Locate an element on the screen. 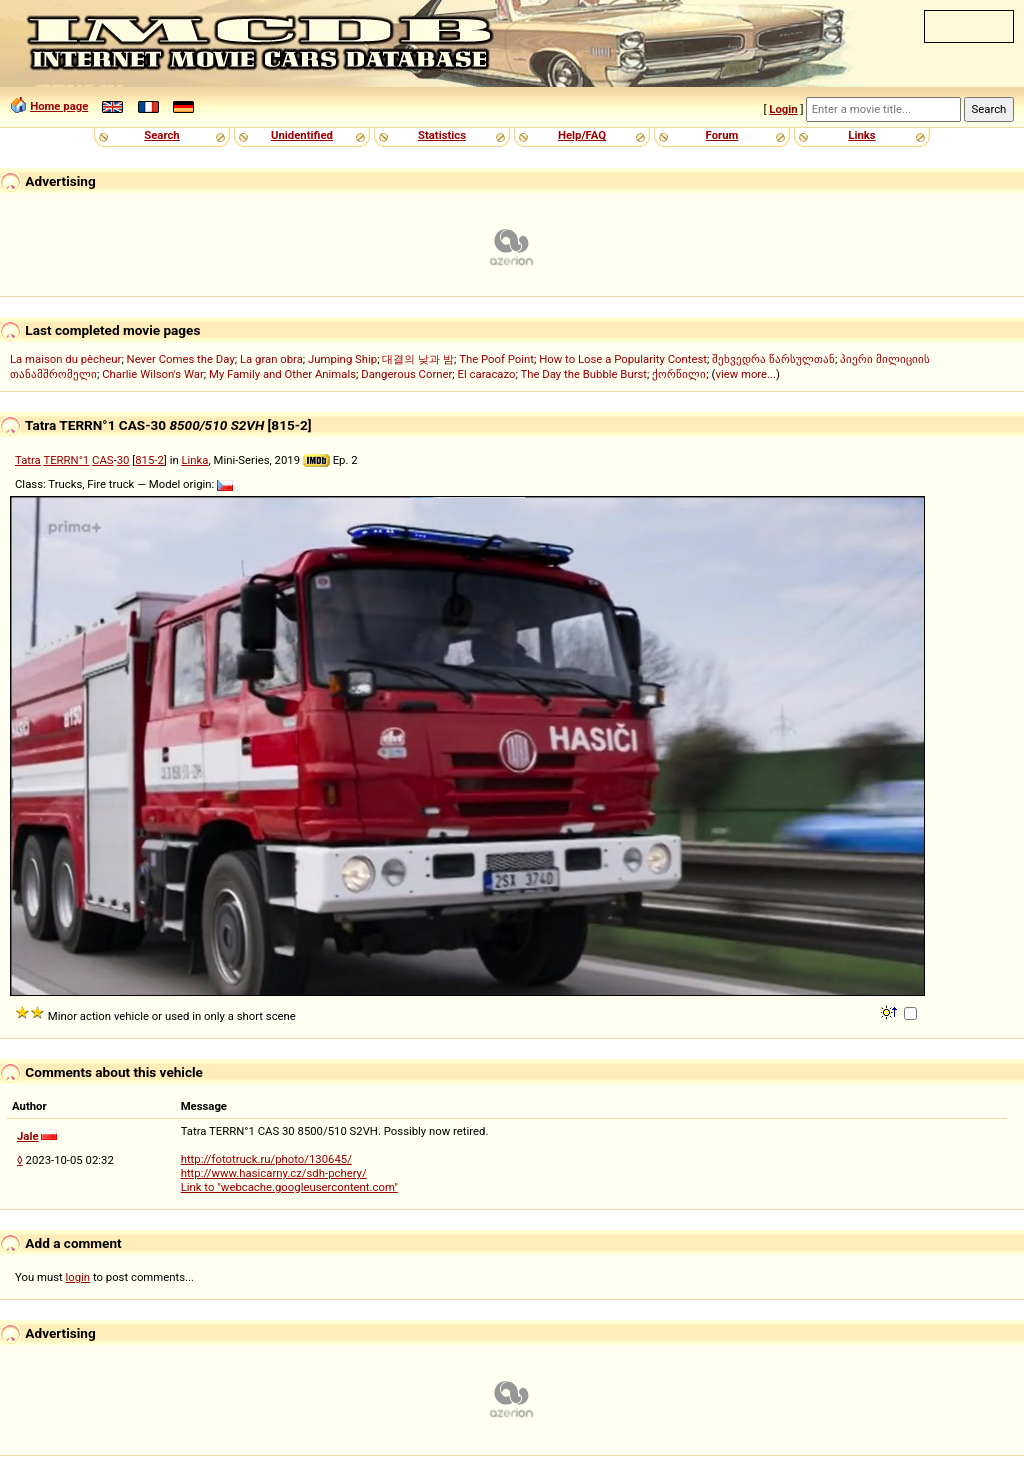 Image resolution: width=1024 pixels, height=1464 pixels. Links is located at coordinates (861, 135).